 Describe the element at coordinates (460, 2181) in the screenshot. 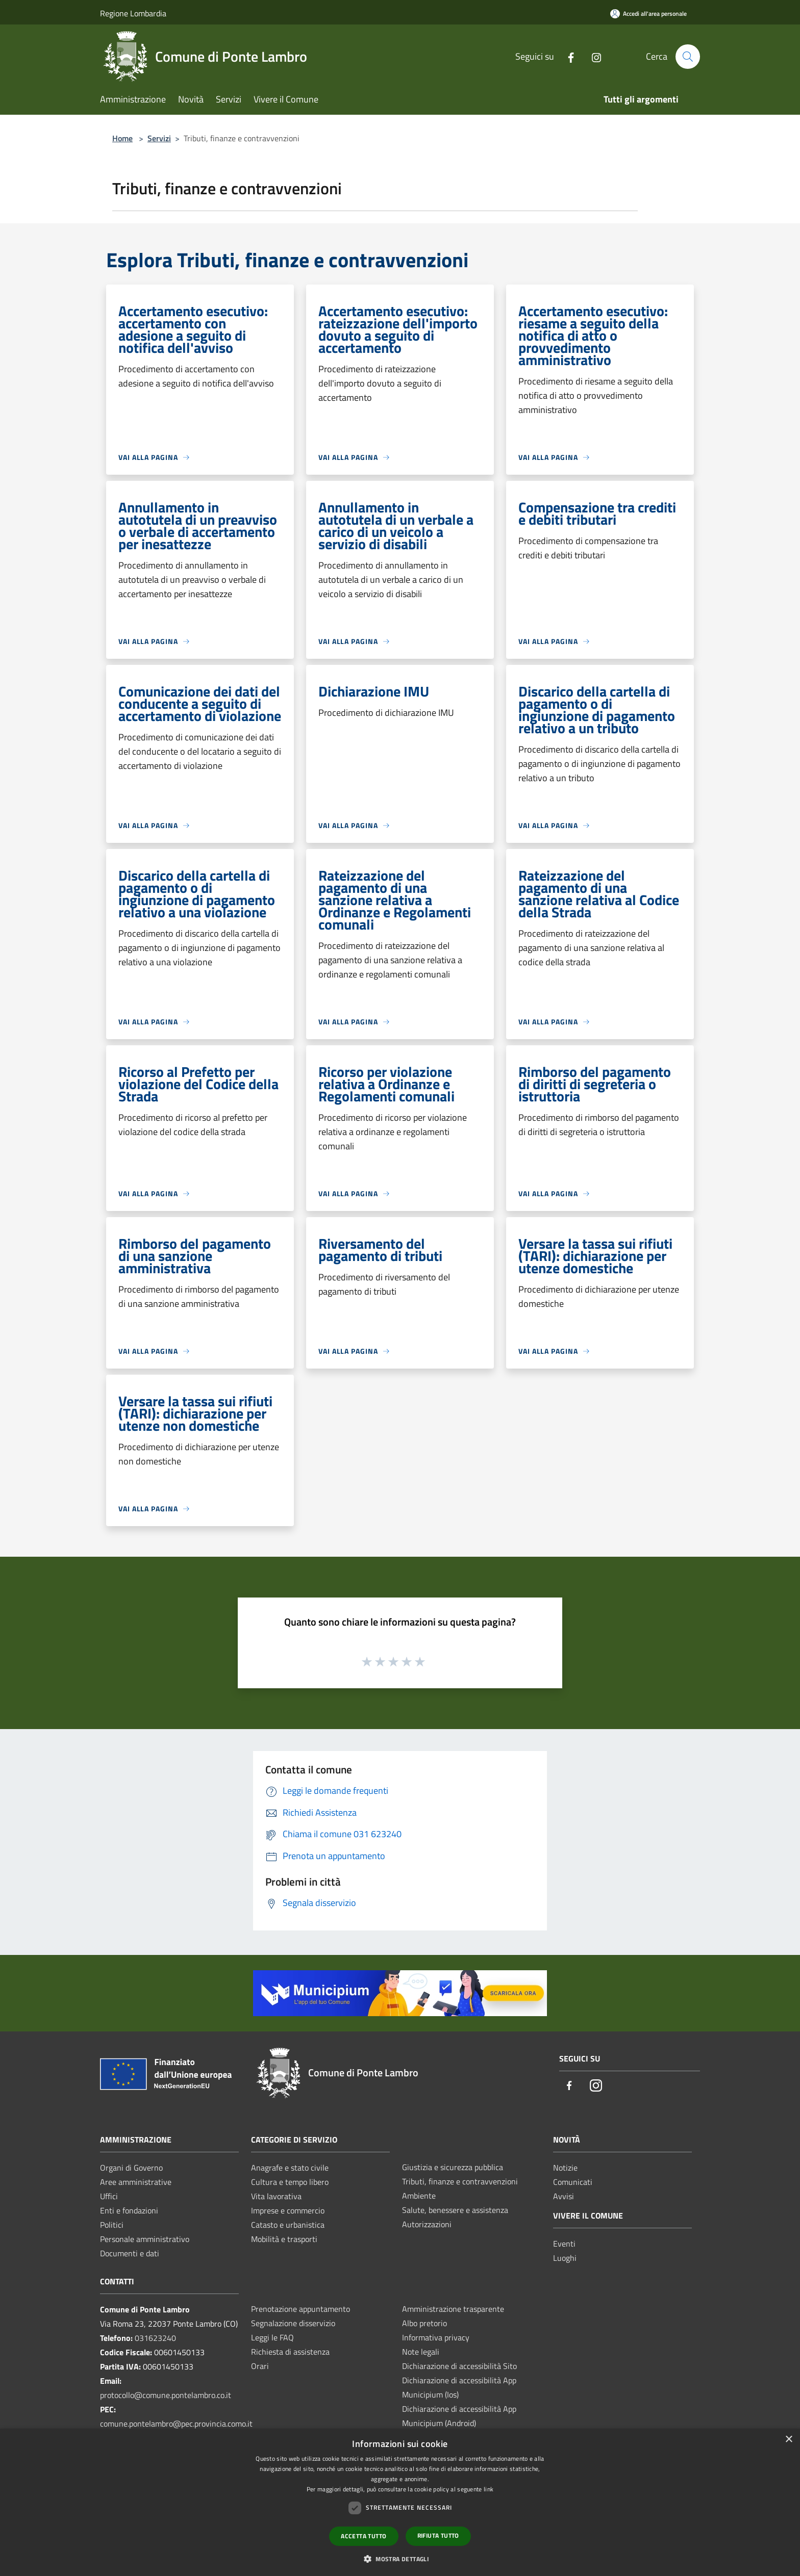

I see `Tributi, finanze e contravvenzioni` at that location.